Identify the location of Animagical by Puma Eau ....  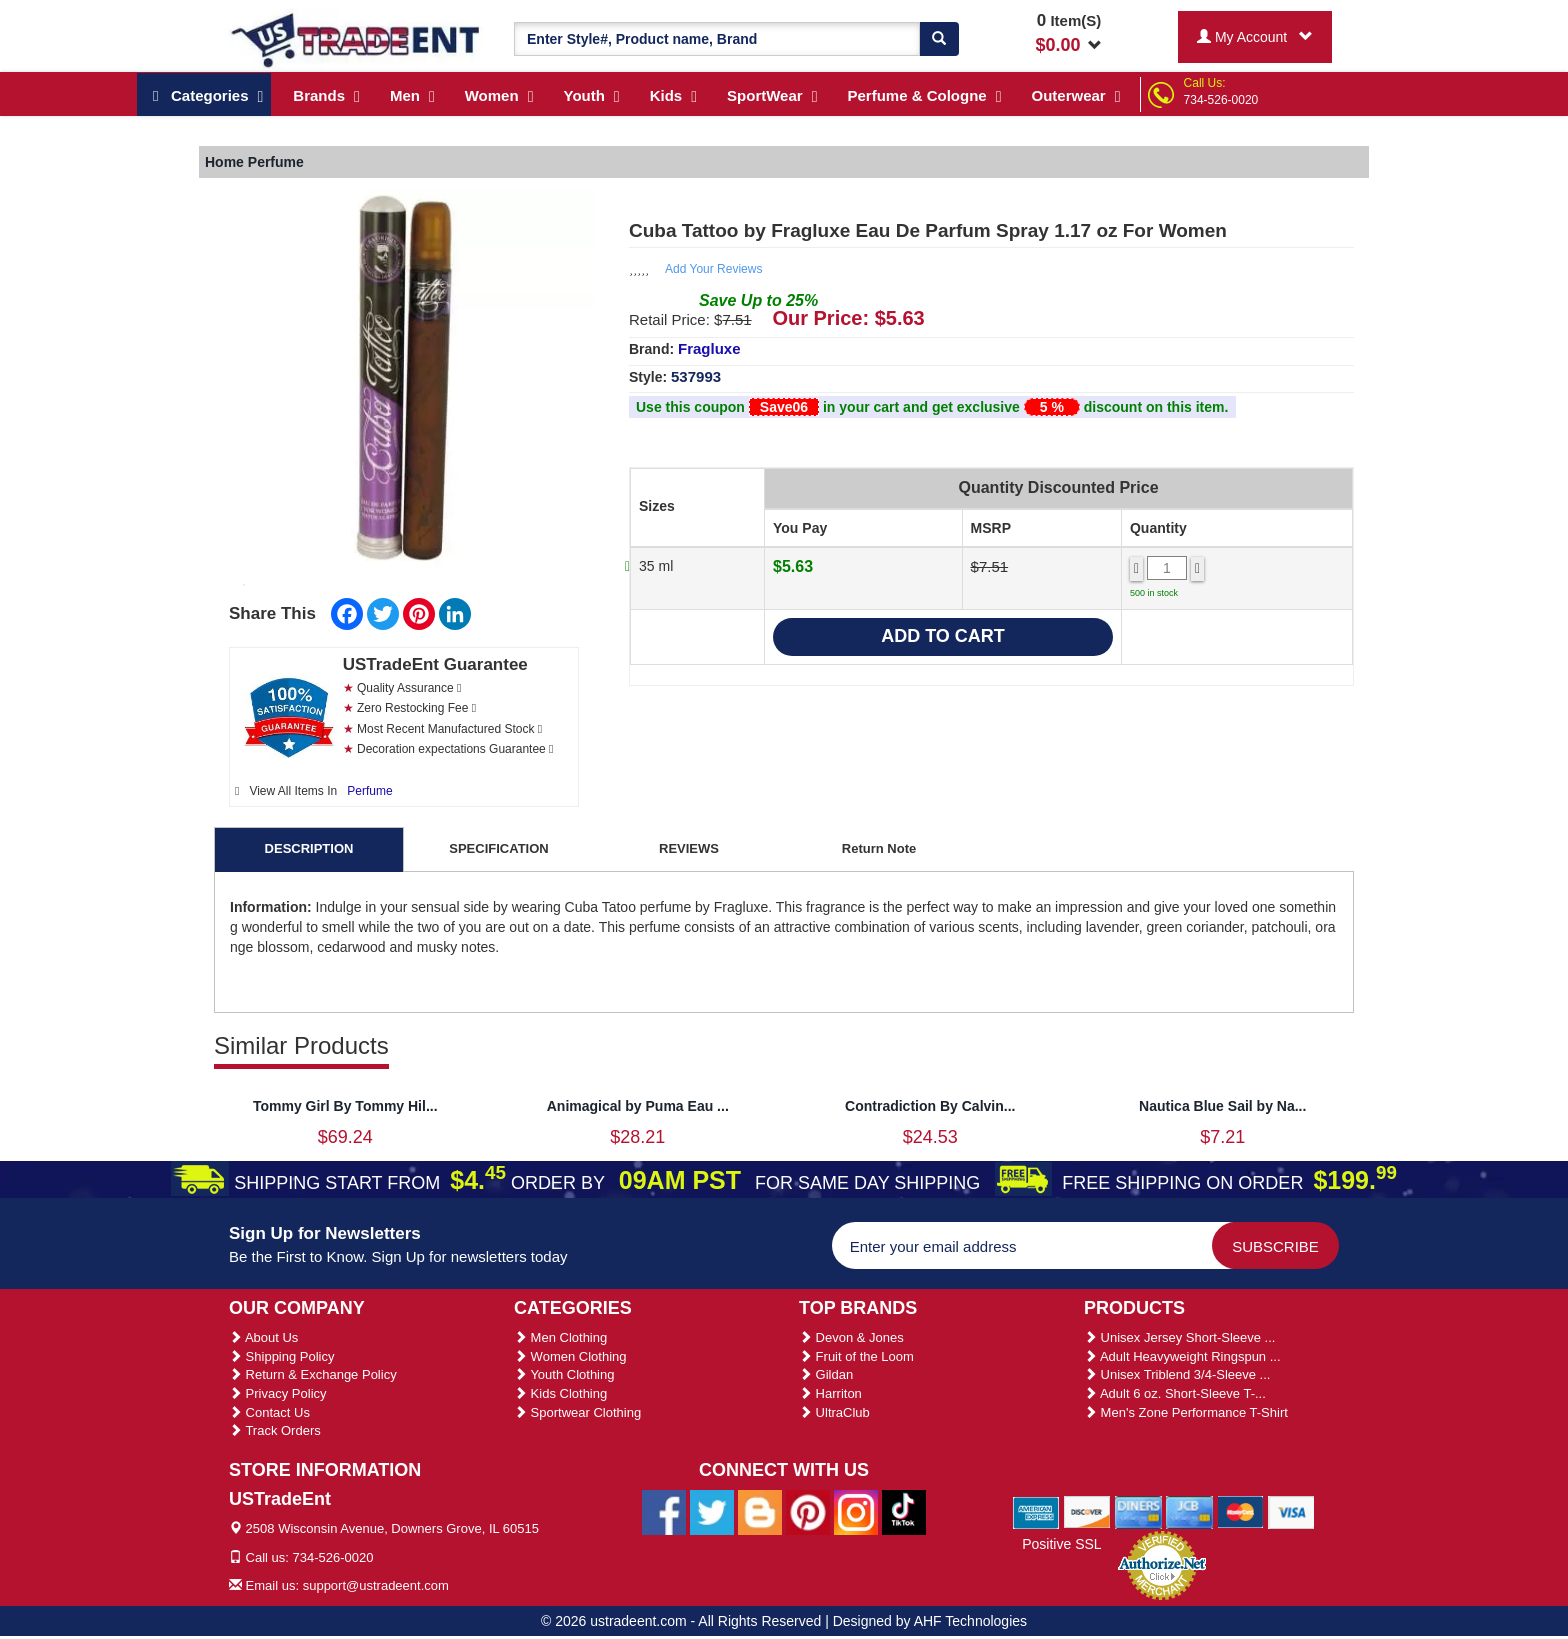
(638, 1106).